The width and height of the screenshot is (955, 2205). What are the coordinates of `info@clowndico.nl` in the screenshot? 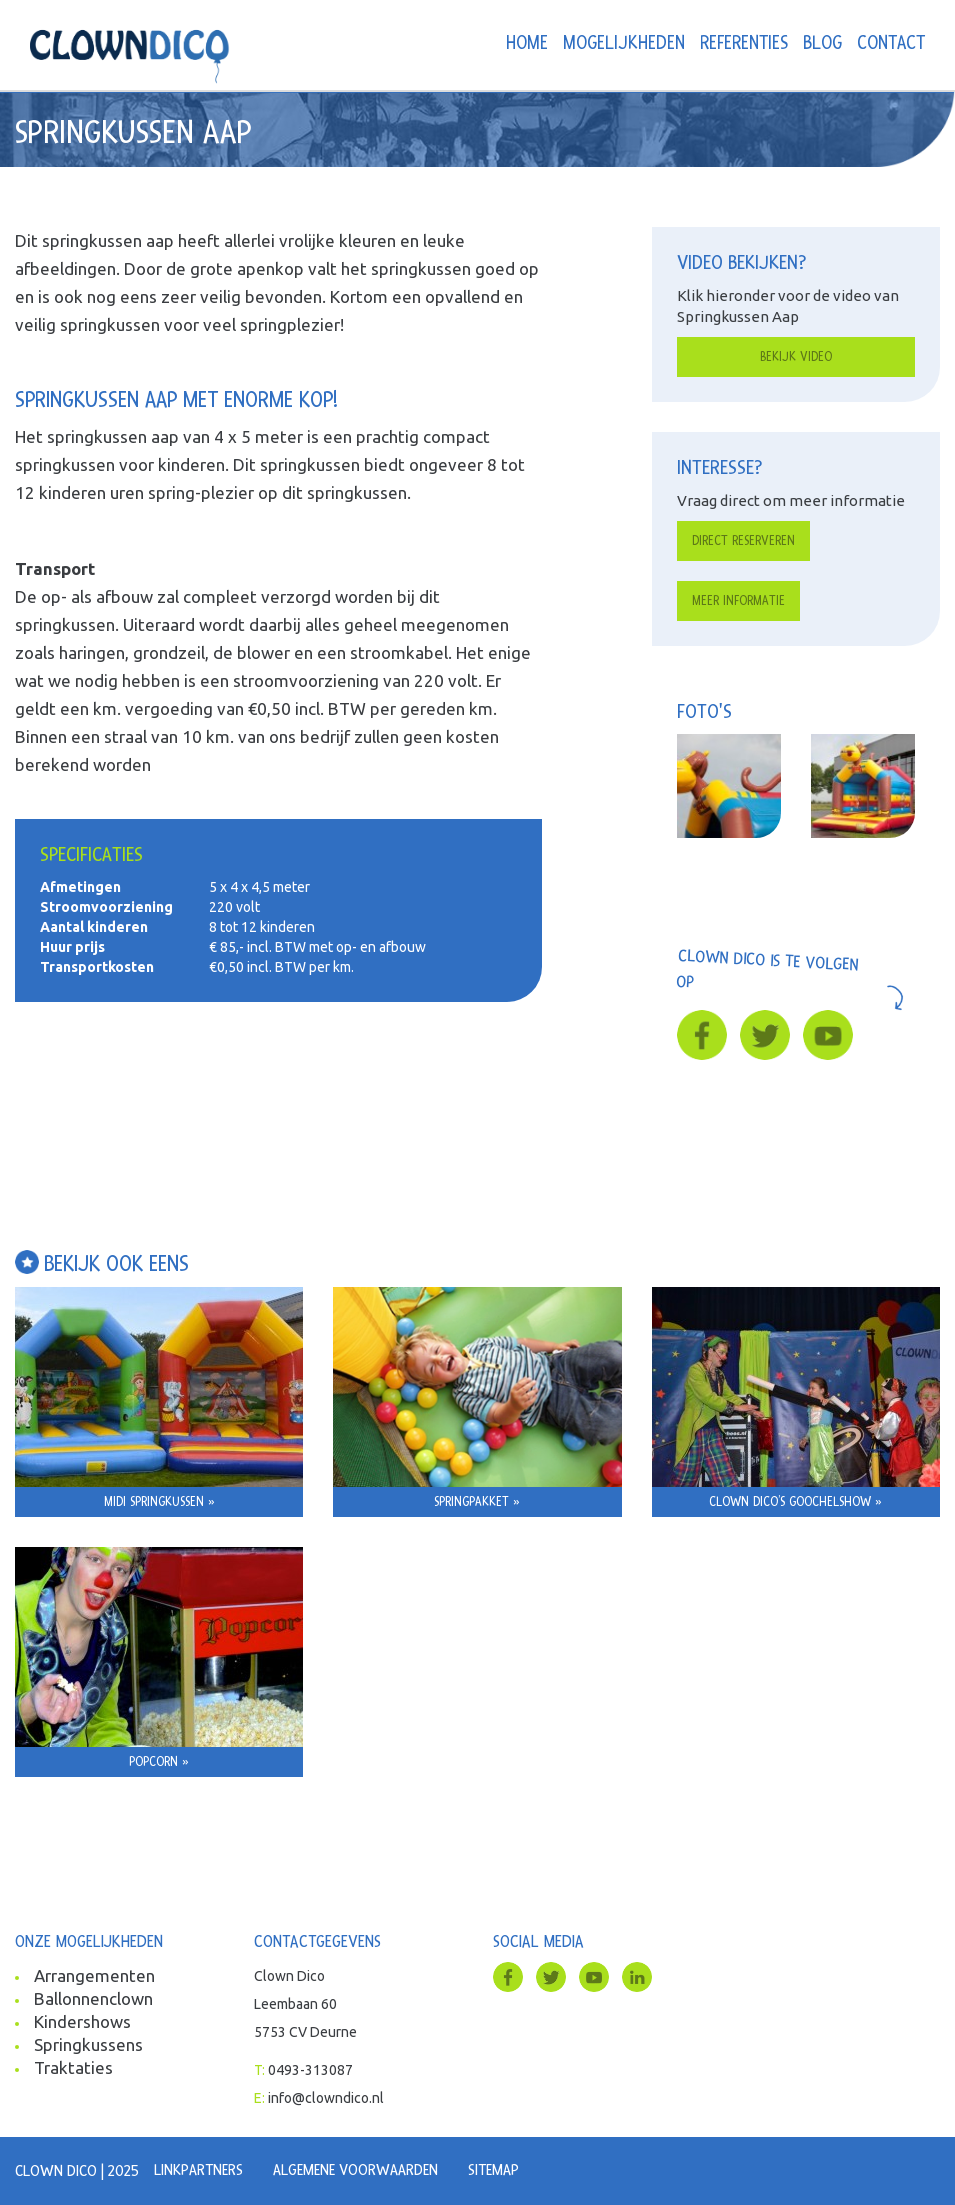 It's located at (326, 2098).